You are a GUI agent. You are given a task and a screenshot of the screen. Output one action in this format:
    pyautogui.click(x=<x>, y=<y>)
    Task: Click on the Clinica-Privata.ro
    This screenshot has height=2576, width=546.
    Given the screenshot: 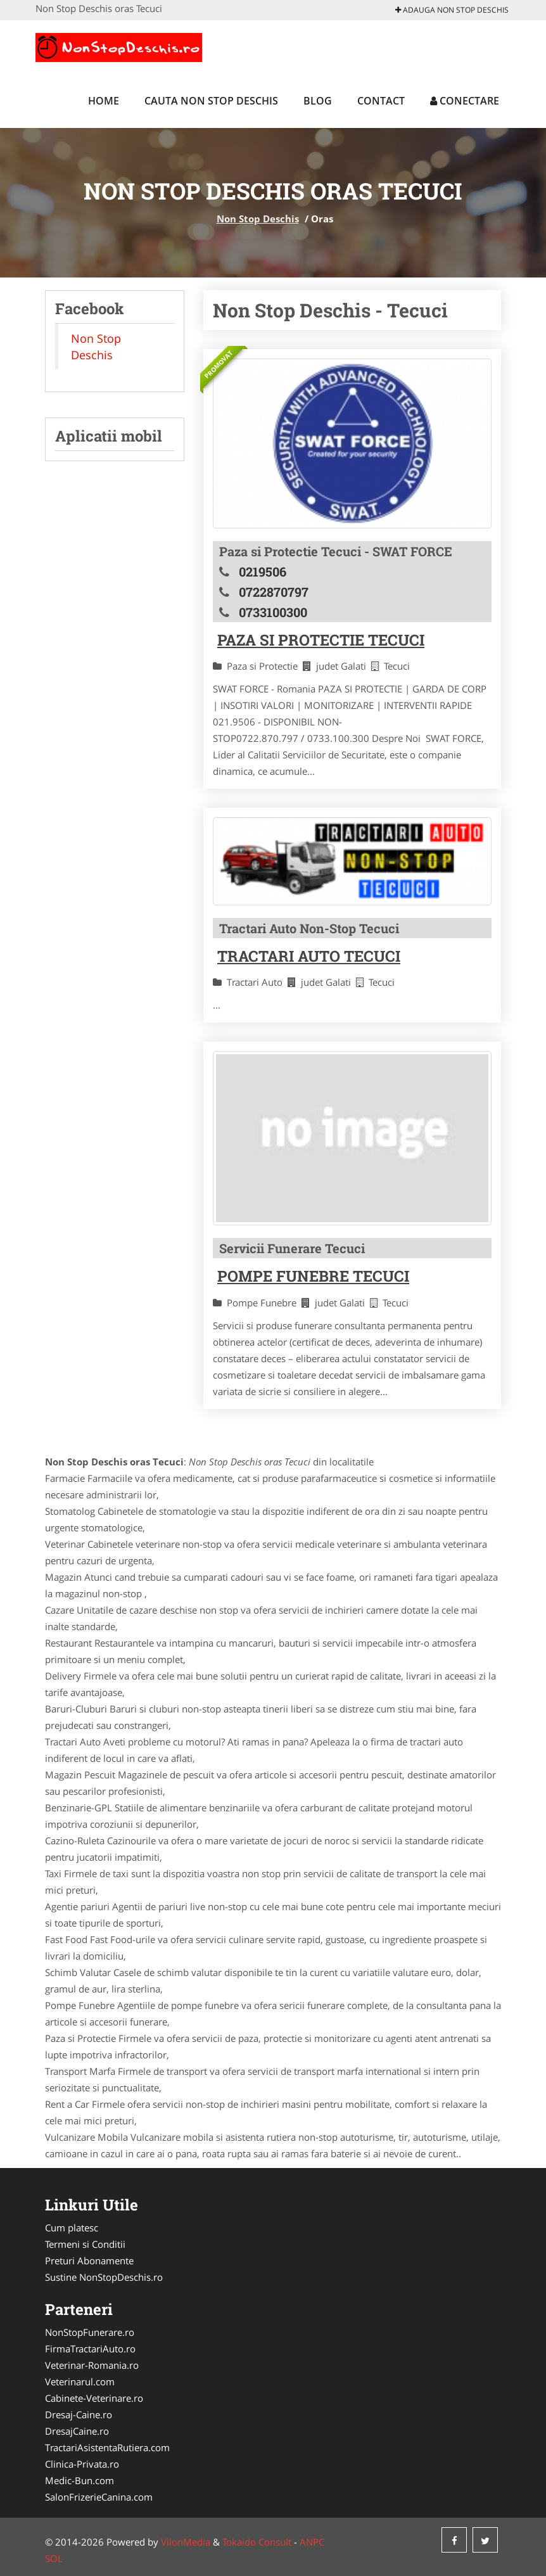 What is the action you would take?
    pyautogui.click(x=82, y=2464)
    